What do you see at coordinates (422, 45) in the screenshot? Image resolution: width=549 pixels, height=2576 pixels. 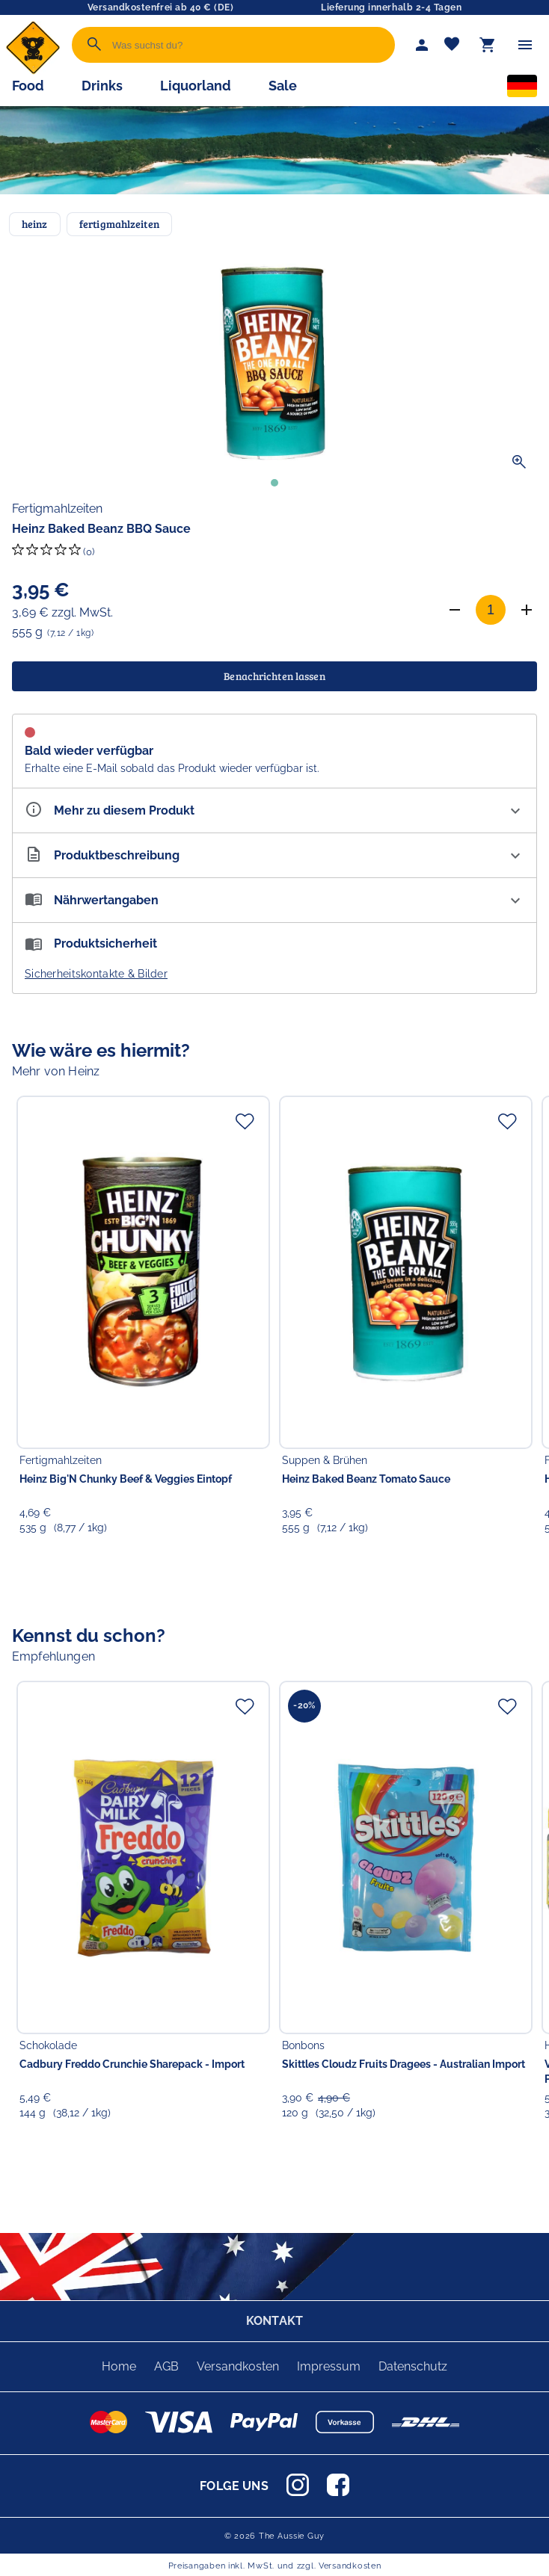 I see `[Mein Account]` at bounding box center [422, 45].